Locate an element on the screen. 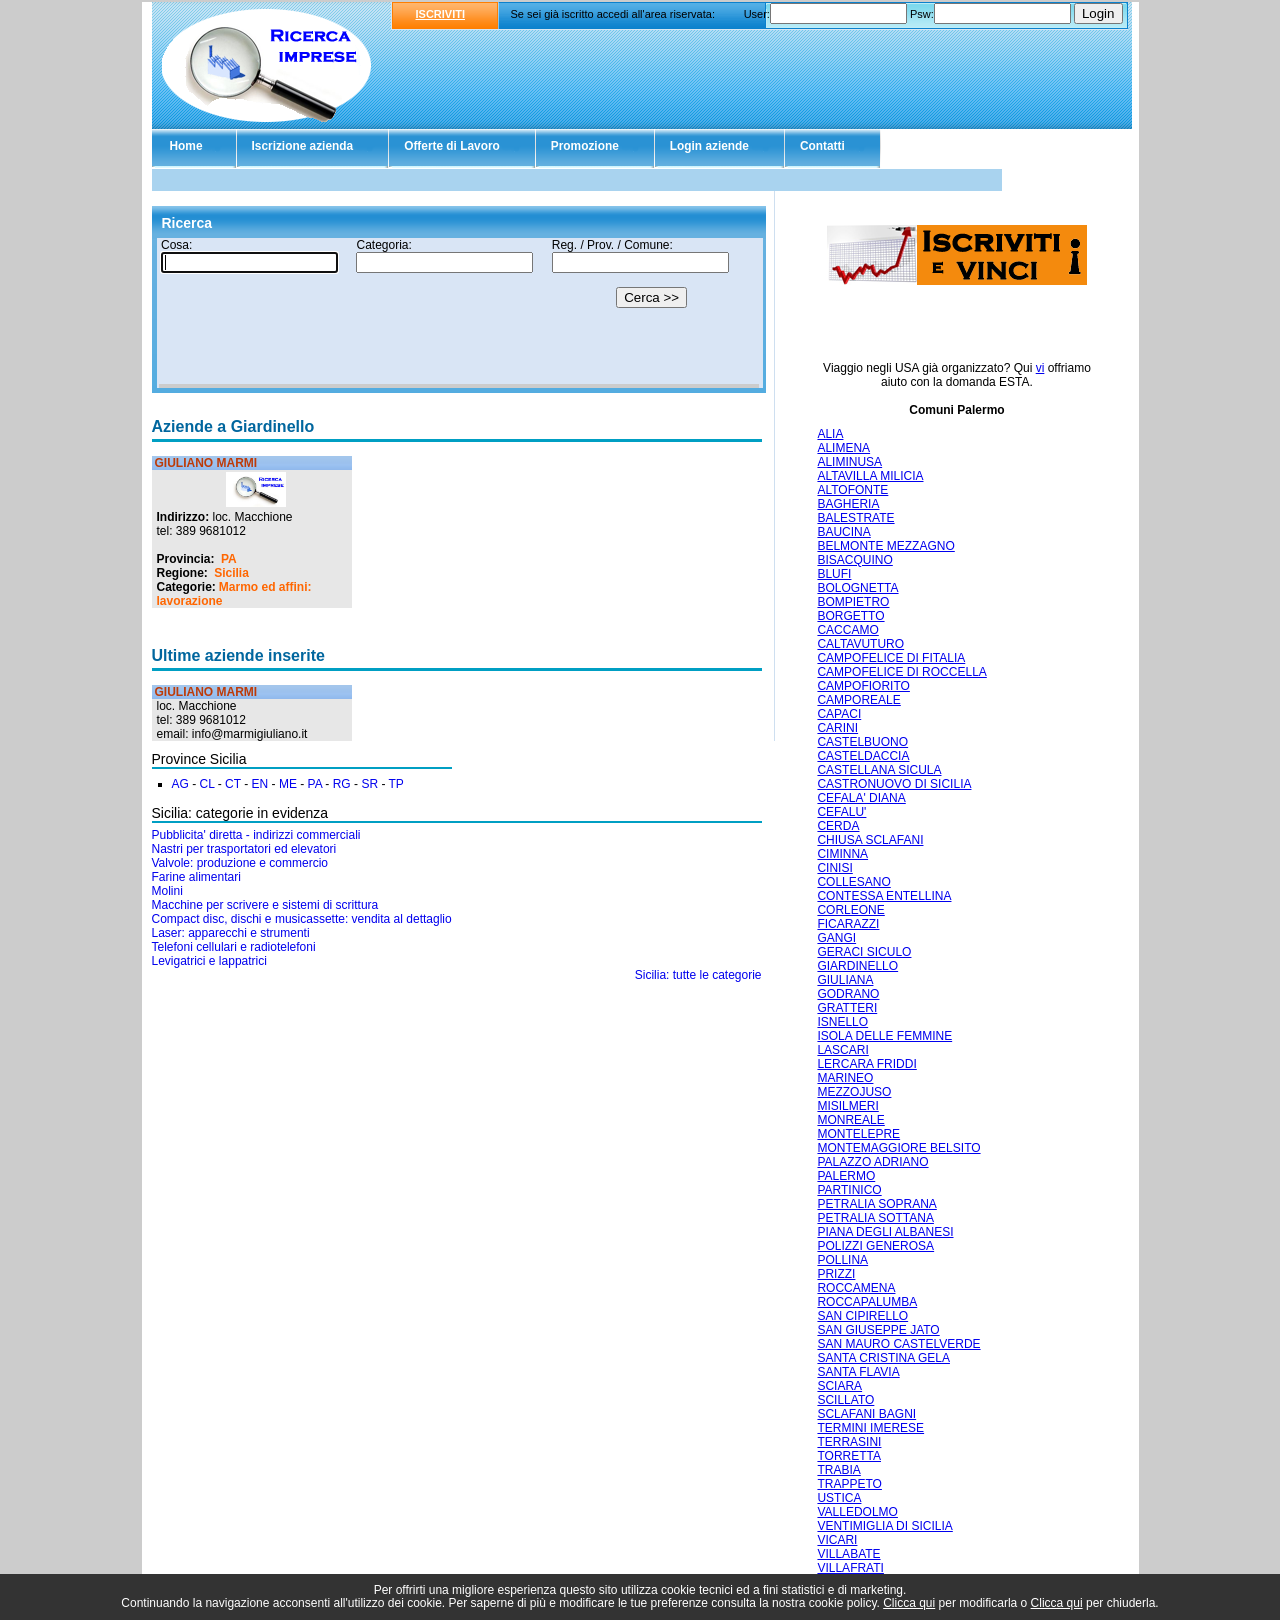 This screenshot has height=1620, width=1280. PETRALIA SOTTANA is located at coordinates (875, 1218).